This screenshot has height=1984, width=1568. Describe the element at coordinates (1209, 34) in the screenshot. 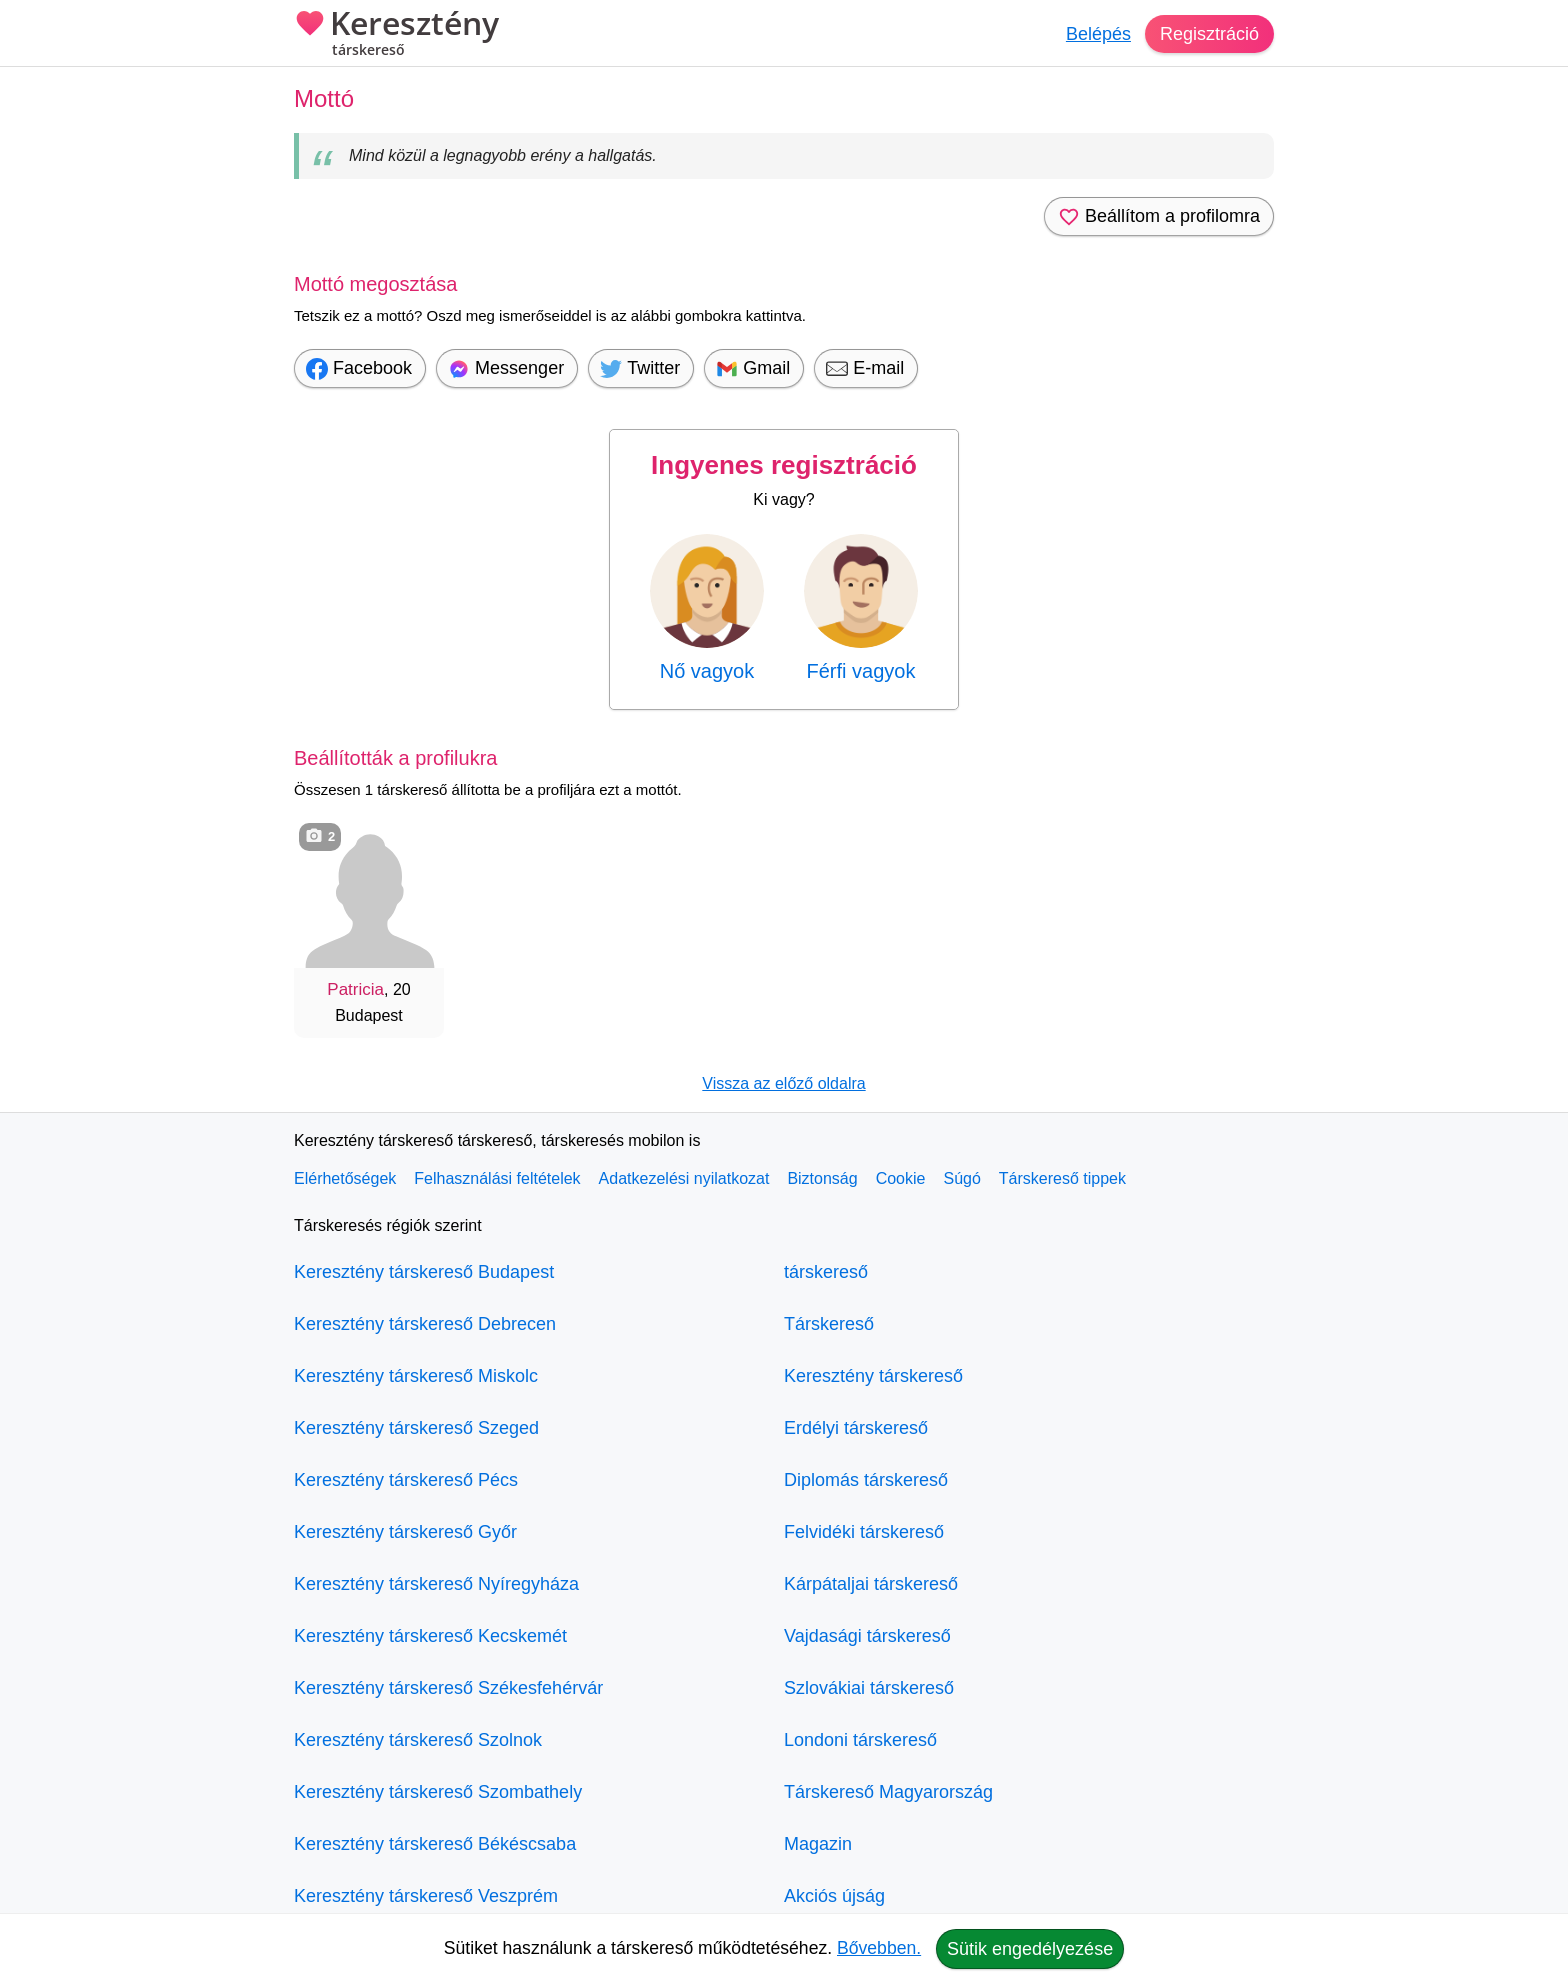

I see `Regisztráció` at that location.